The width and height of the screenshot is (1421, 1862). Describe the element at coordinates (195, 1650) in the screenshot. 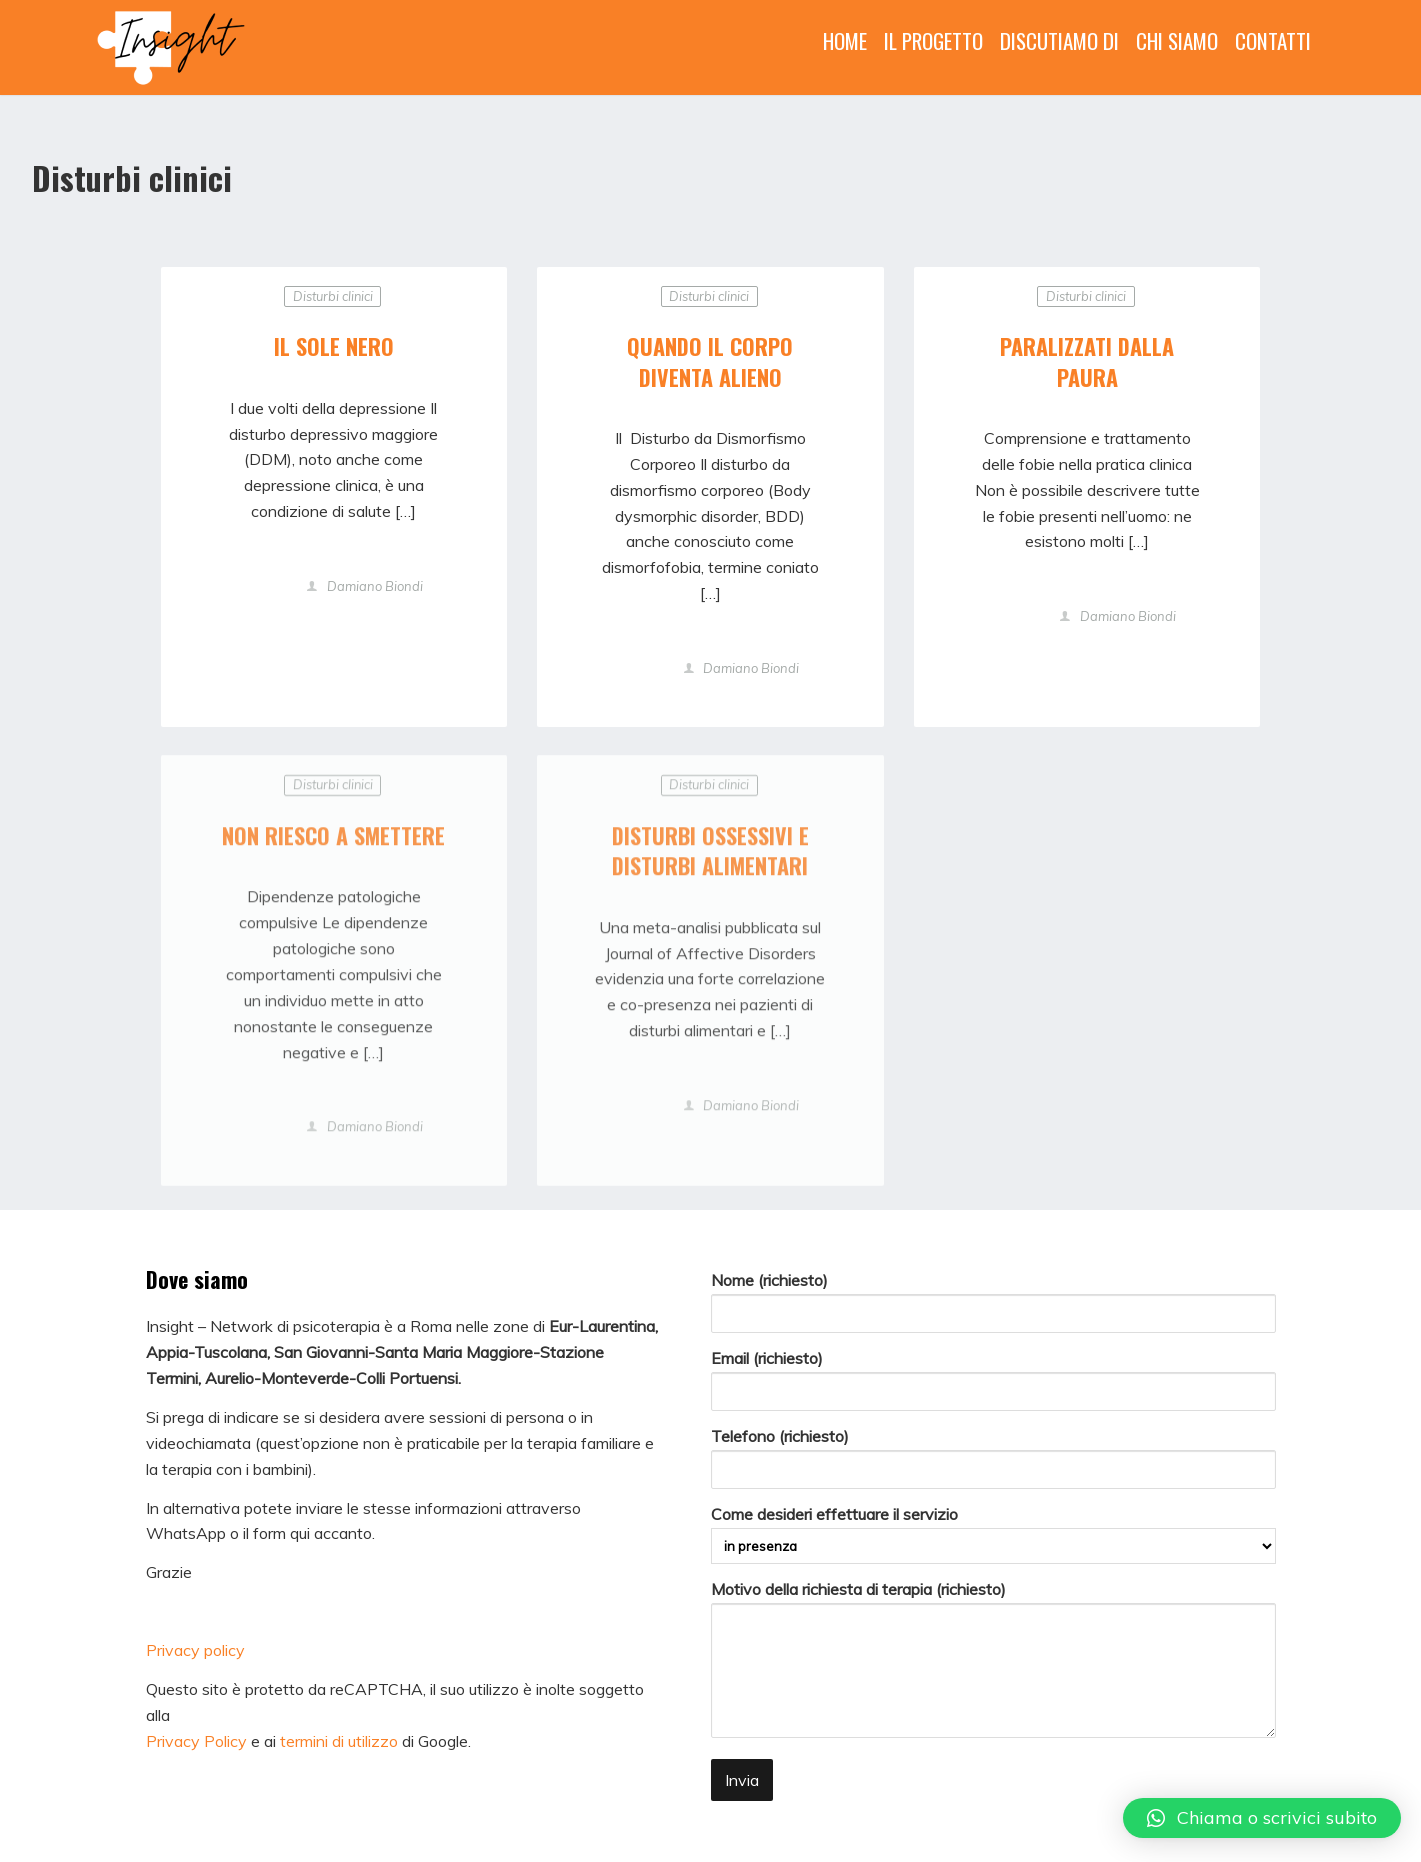

I see `Privacy policy` at that location.